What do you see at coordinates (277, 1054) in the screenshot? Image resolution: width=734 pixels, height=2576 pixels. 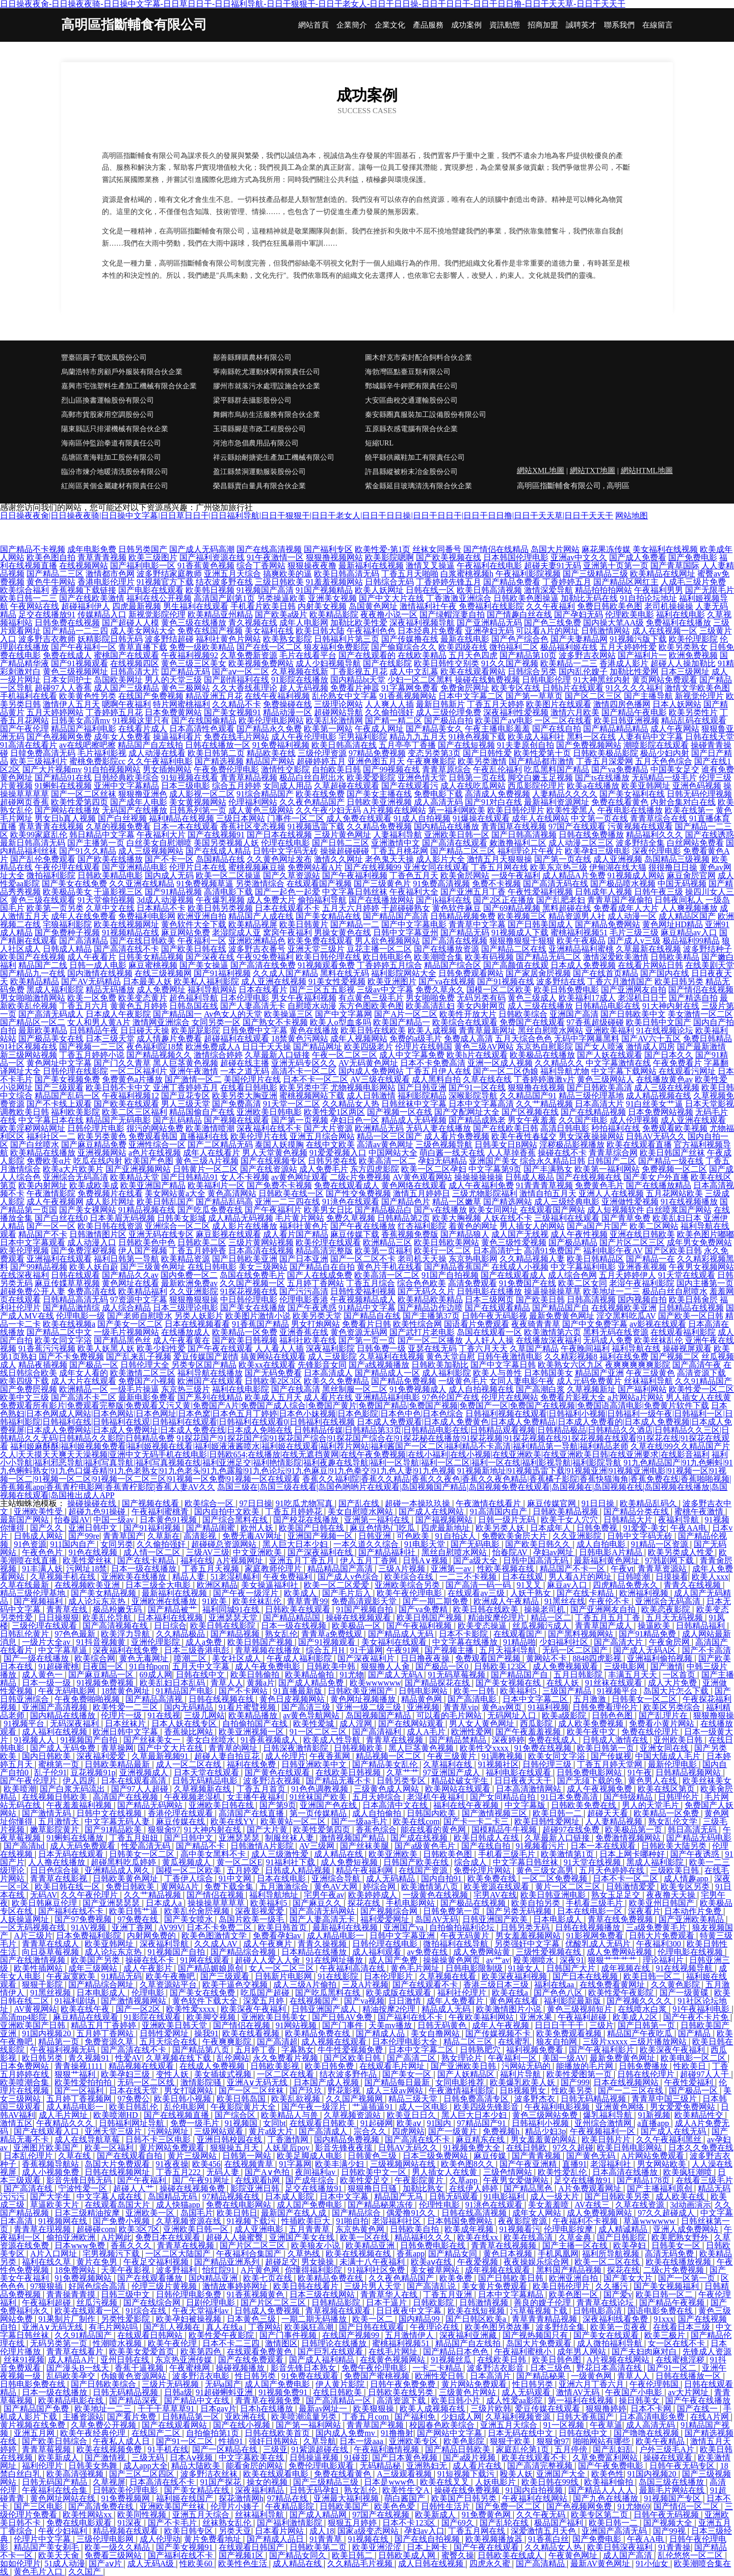 I see `久草最新入口链接` at bounding box center [277, 1054].